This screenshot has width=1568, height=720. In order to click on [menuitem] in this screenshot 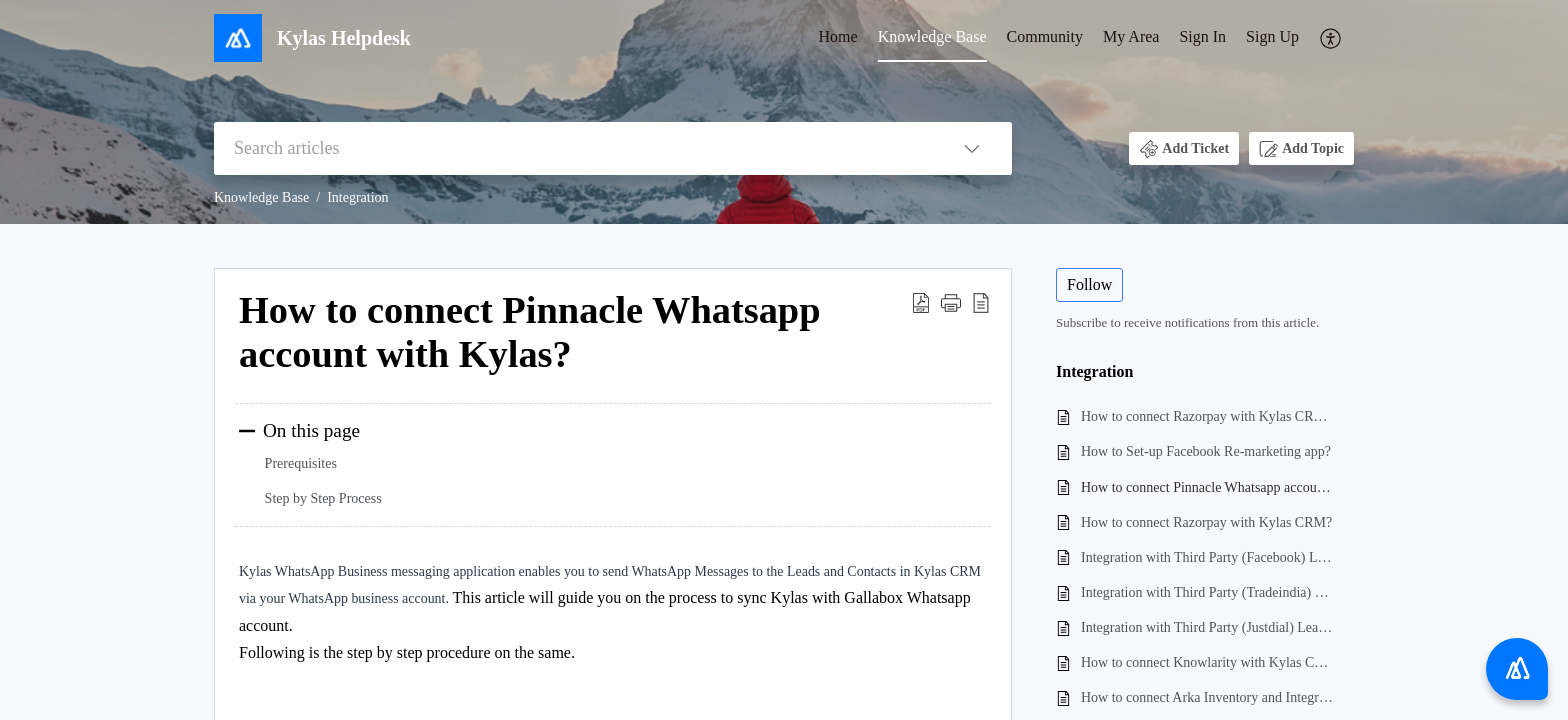, I will do `click(838, 38)`.